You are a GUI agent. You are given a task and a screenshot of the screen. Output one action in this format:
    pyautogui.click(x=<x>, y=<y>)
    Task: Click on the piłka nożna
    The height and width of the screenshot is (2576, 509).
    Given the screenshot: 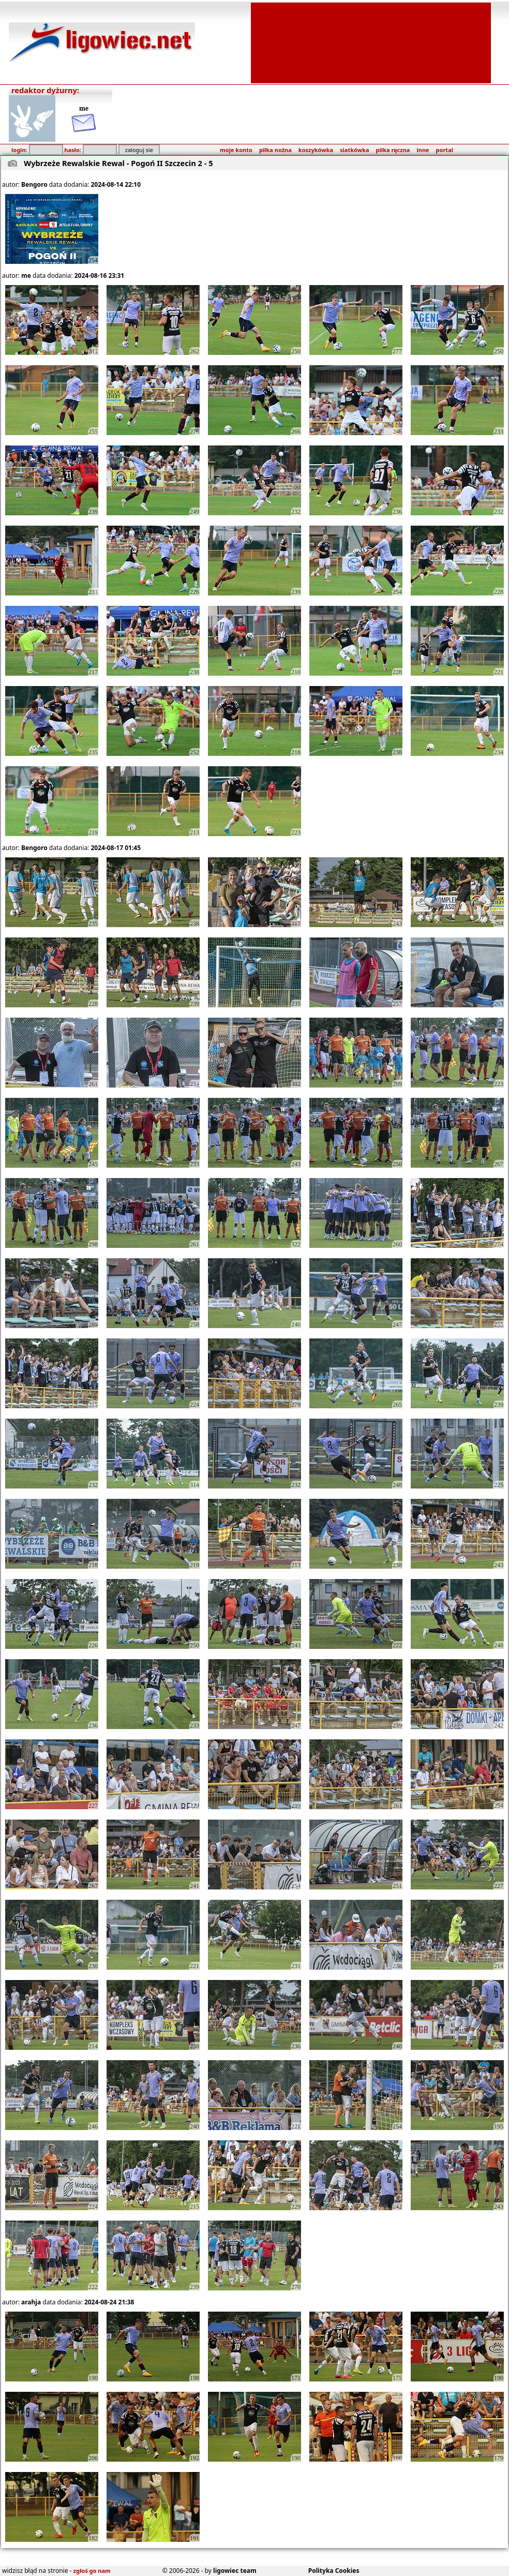 What is the action you would take?
    pyautogui.click(x=275, y=150)
    